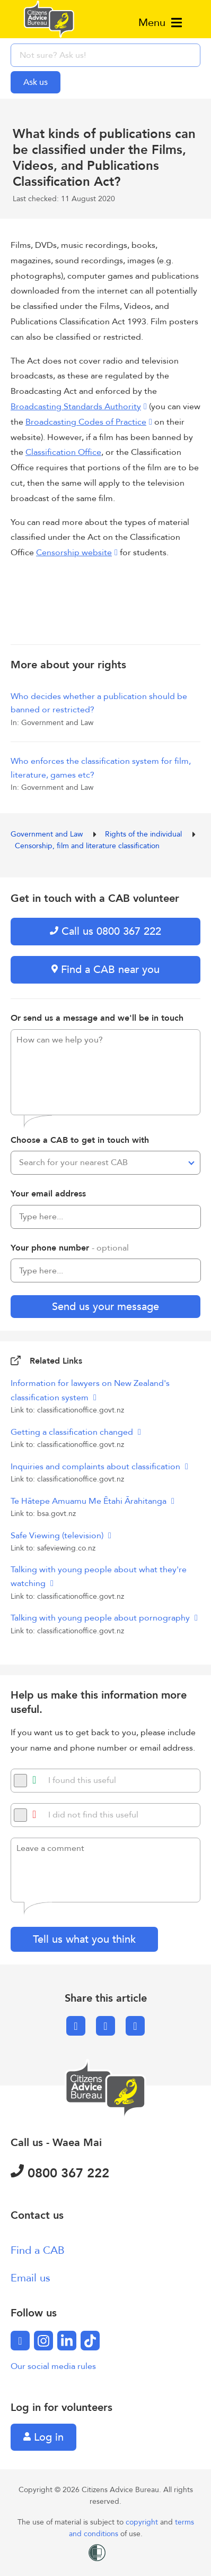 The width and height of the screenshot is (211, 2576). What do you see at coordinates (90, 1501) in the screenshot?
I see `Te Hātepe Amuamu Me Ētahi Ārahitanga` at bounding box center [90, 1501].